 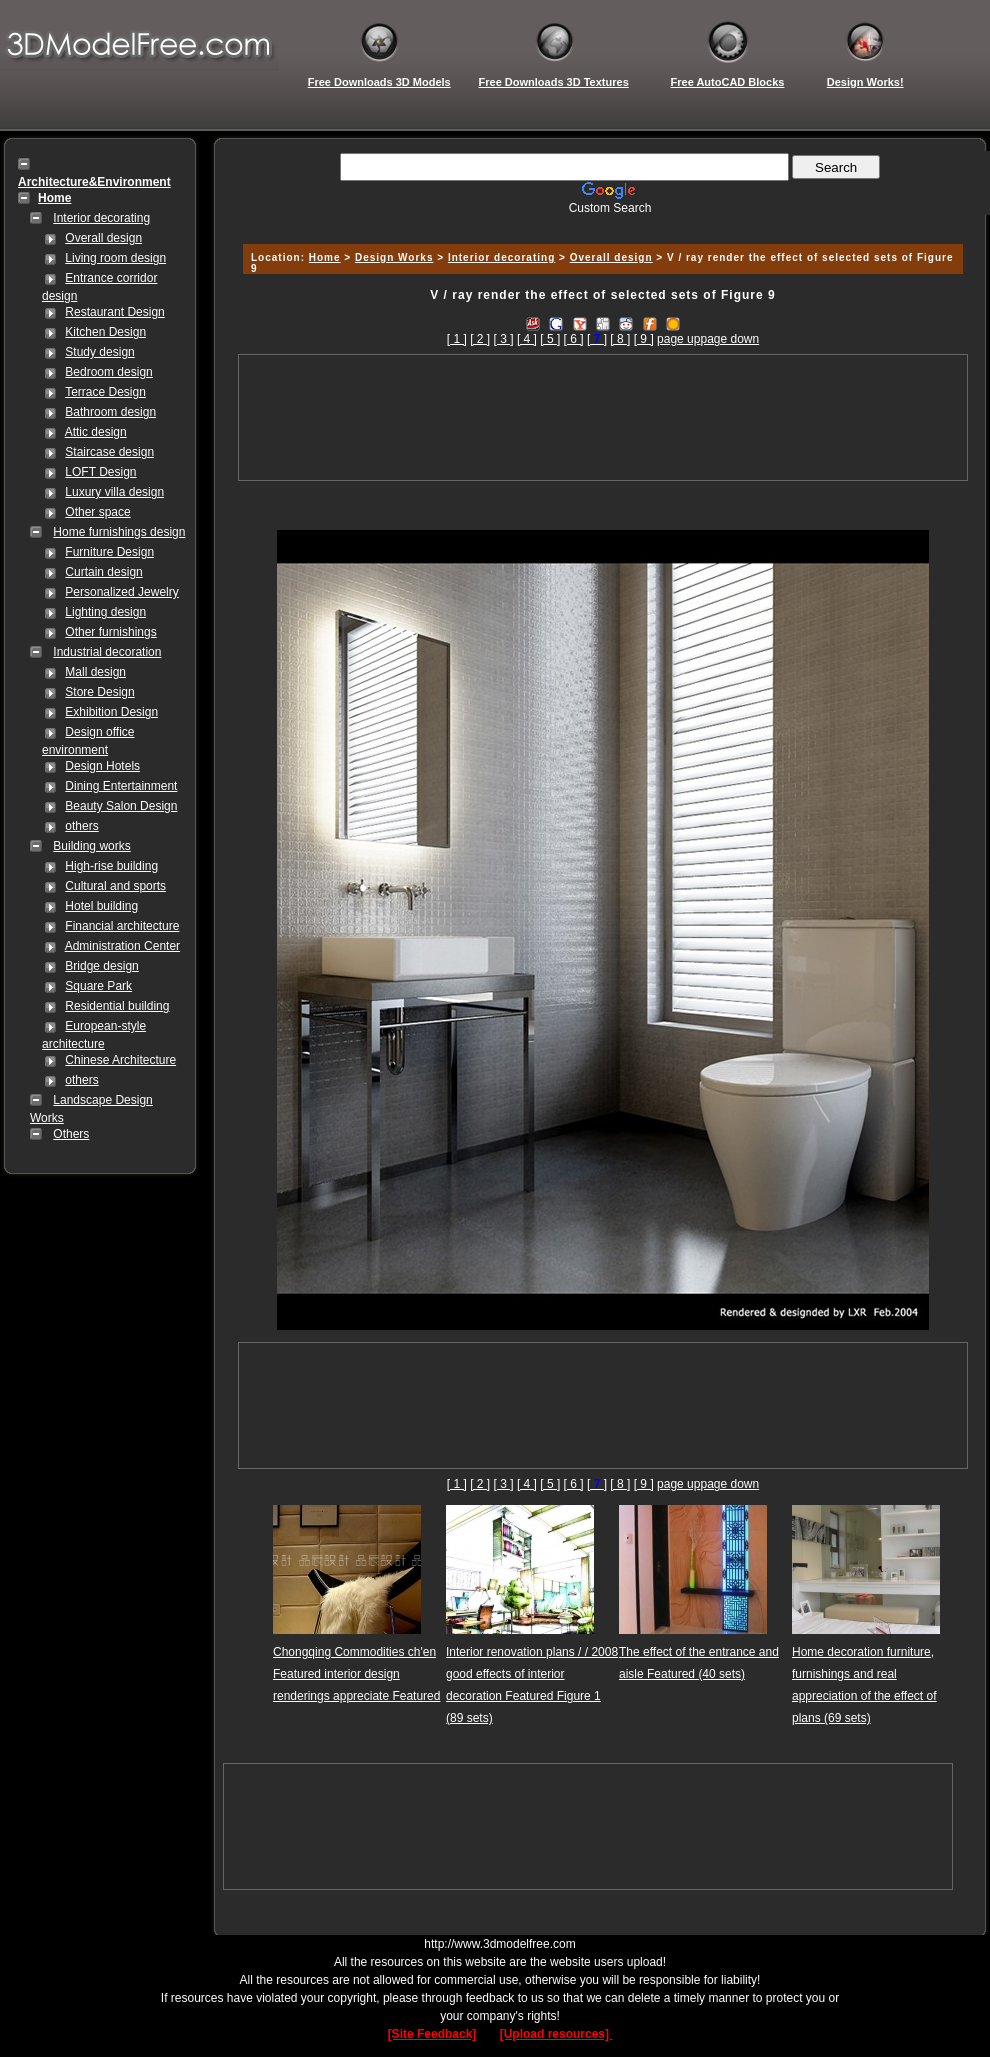 What do you see at coordinates (81, 826) in the screenshot?
I see `others` at bounding box center [81, 826].